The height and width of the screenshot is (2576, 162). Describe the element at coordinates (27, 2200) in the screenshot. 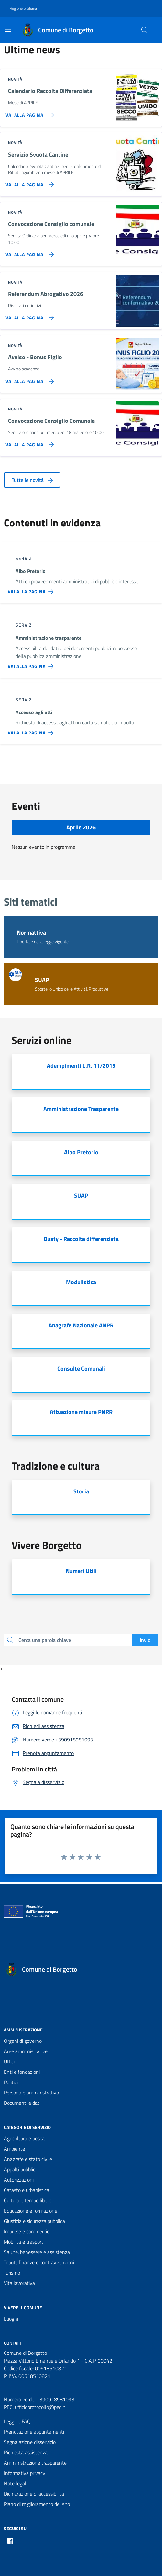

I see `Cultura e tempo libero` at that location.